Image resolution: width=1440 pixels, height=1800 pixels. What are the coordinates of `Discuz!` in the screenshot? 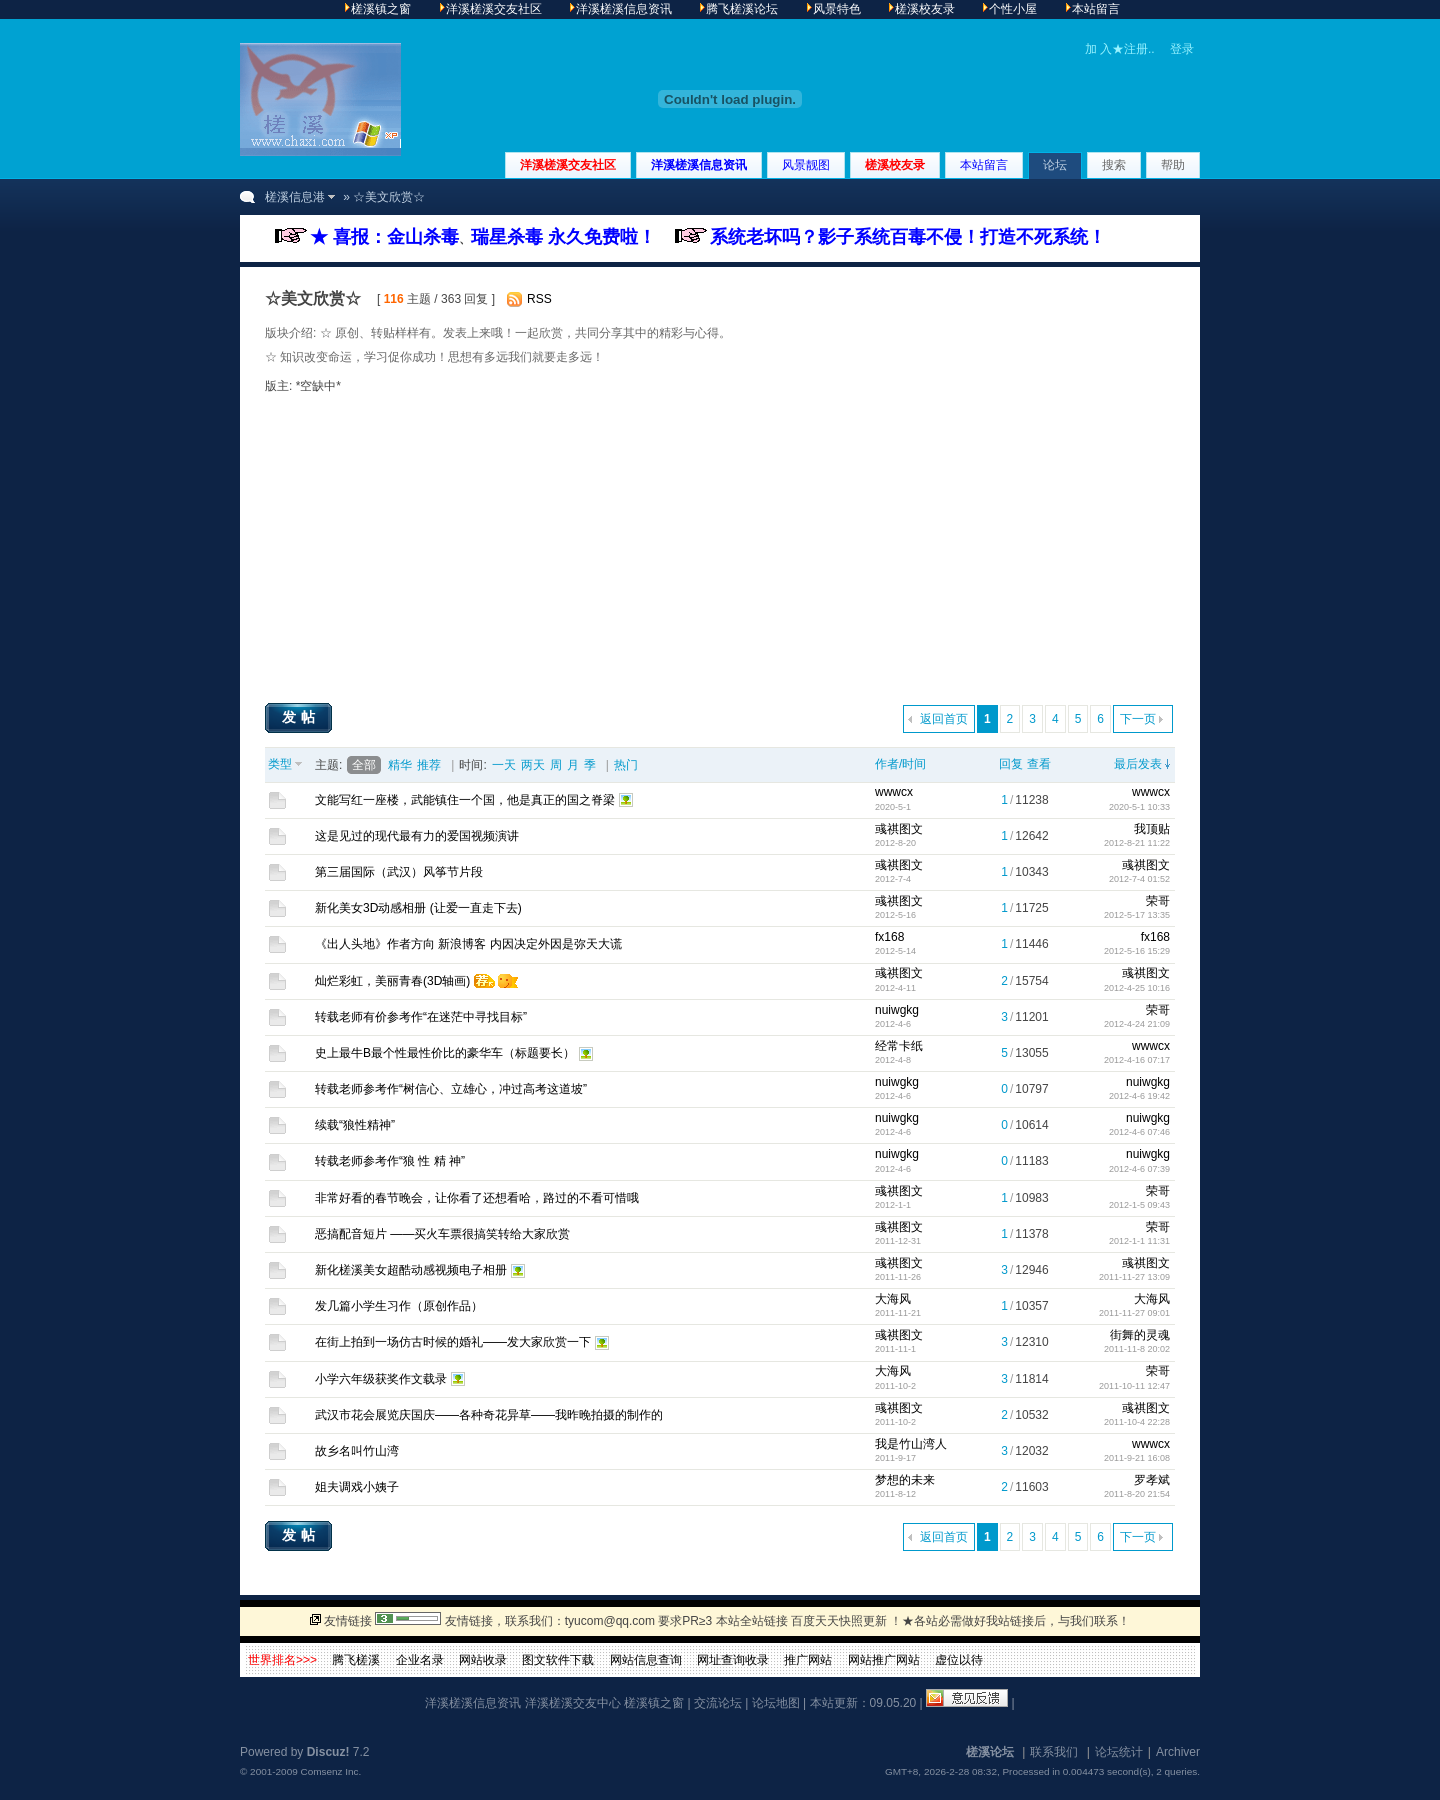 It's located at (328, 1752).